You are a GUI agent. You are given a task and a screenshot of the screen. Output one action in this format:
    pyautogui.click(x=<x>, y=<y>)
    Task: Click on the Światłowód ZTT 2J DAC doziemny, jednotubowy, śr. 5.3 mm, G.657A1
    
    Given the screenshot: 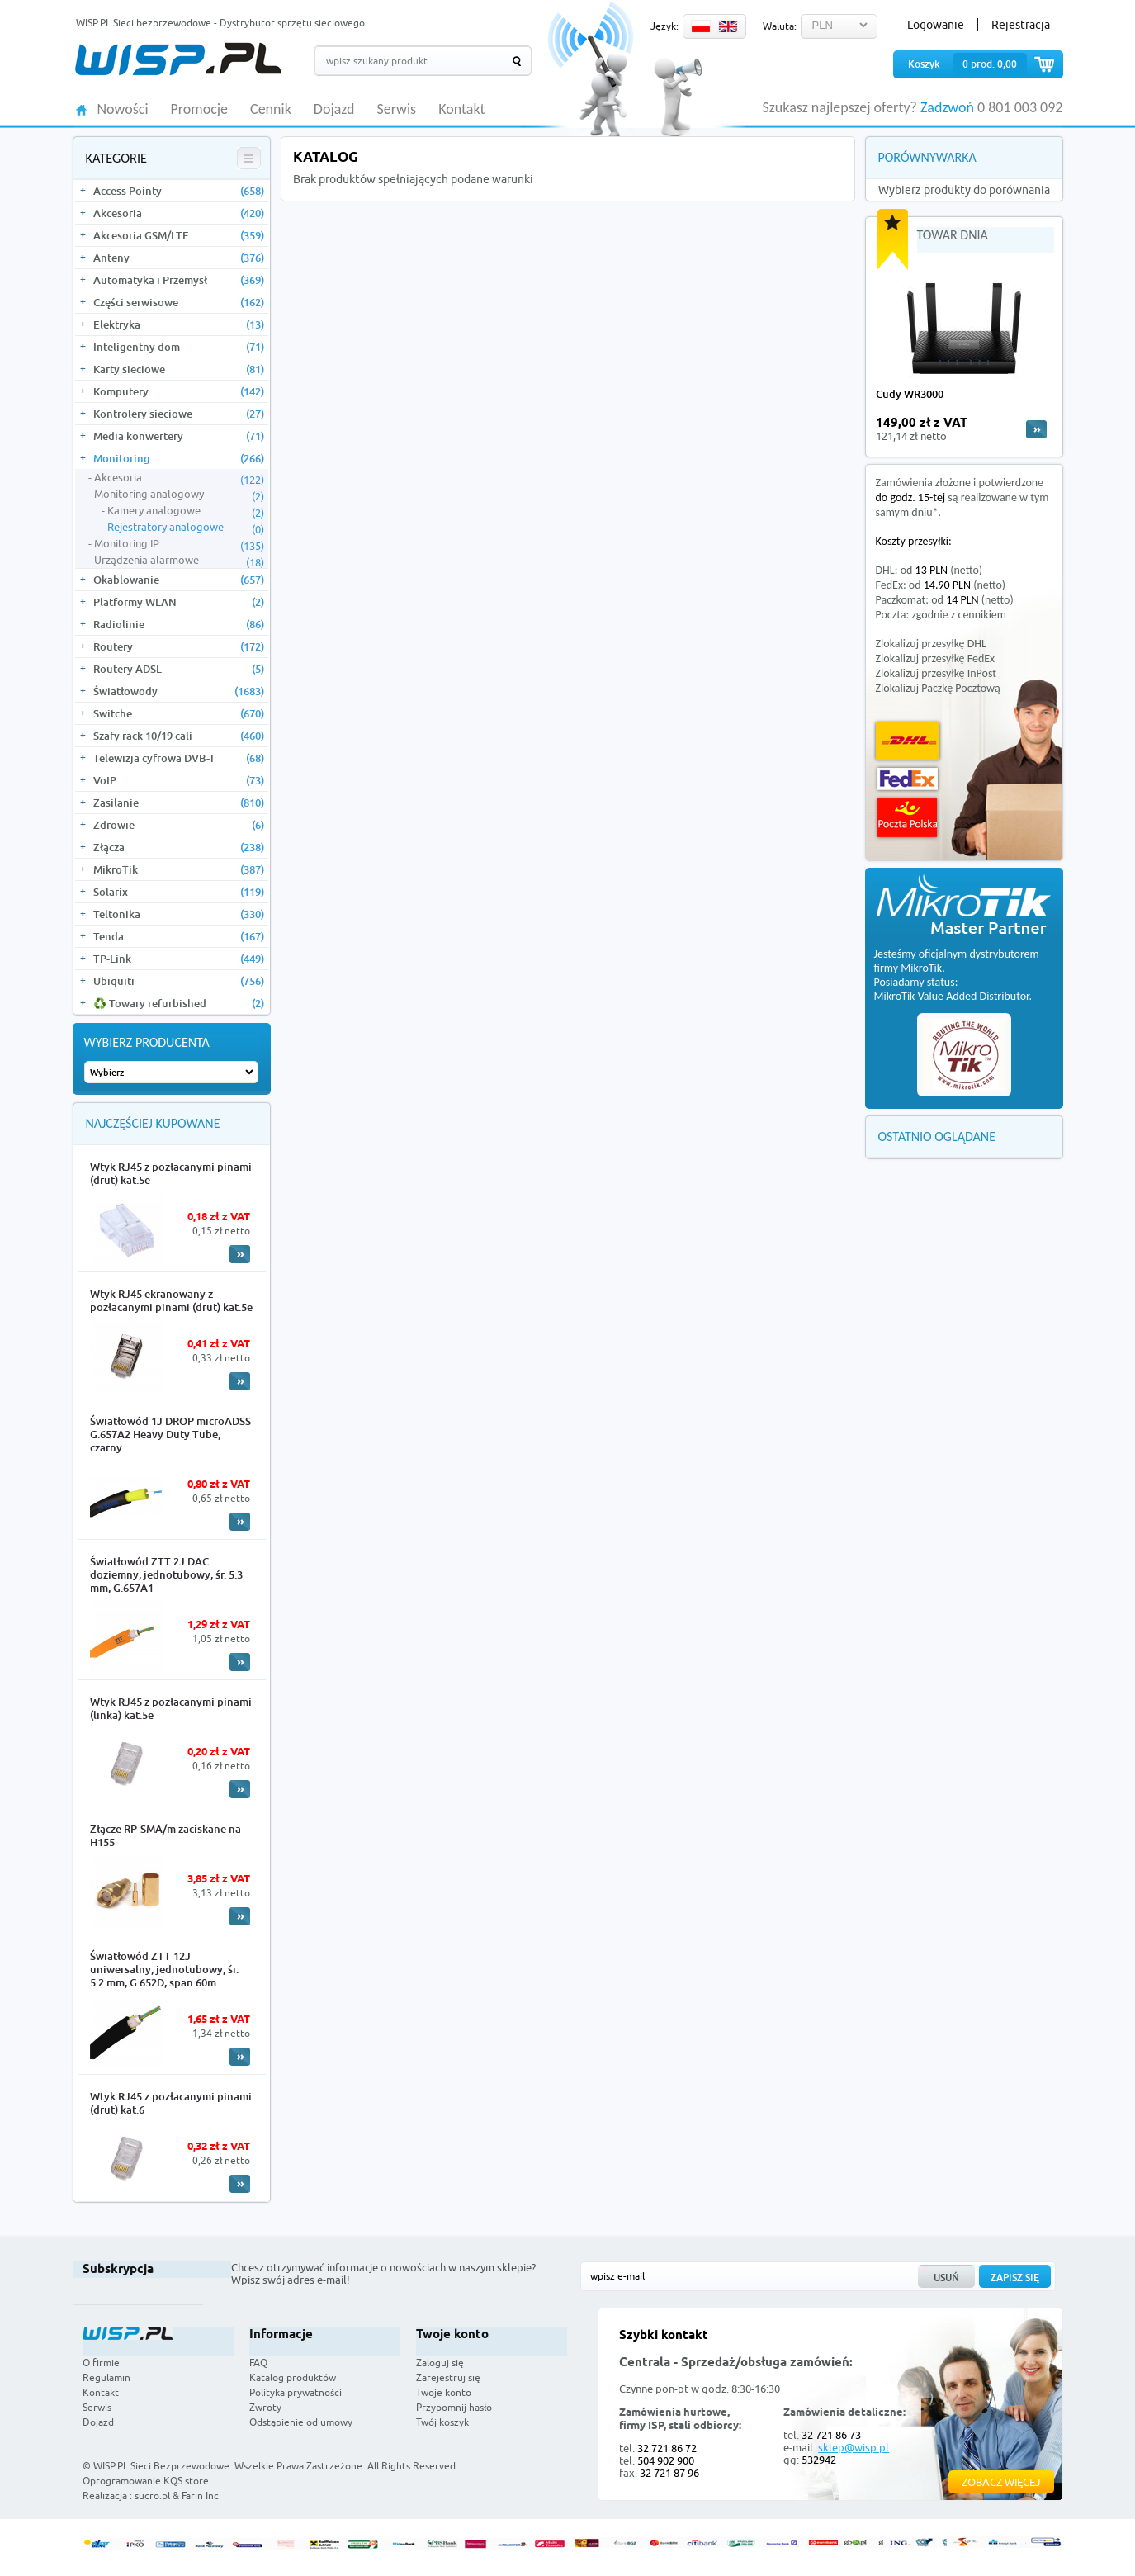 What is the action you would take?
    pyautogui.click(x=166, y=1574)
    